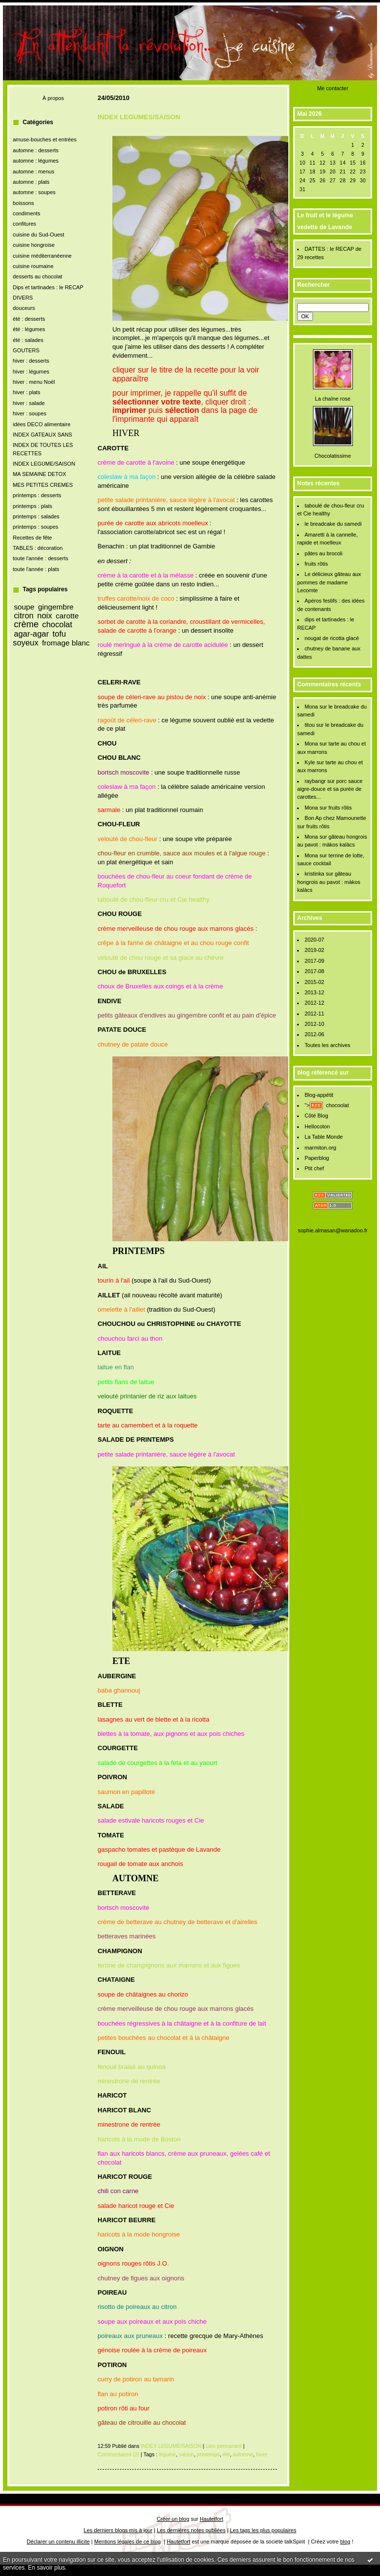 The width and height of the screenshot is (380, 2576). Describe the element at coordinates (24, 224) in the screenshot. I see `confitures` at that location.